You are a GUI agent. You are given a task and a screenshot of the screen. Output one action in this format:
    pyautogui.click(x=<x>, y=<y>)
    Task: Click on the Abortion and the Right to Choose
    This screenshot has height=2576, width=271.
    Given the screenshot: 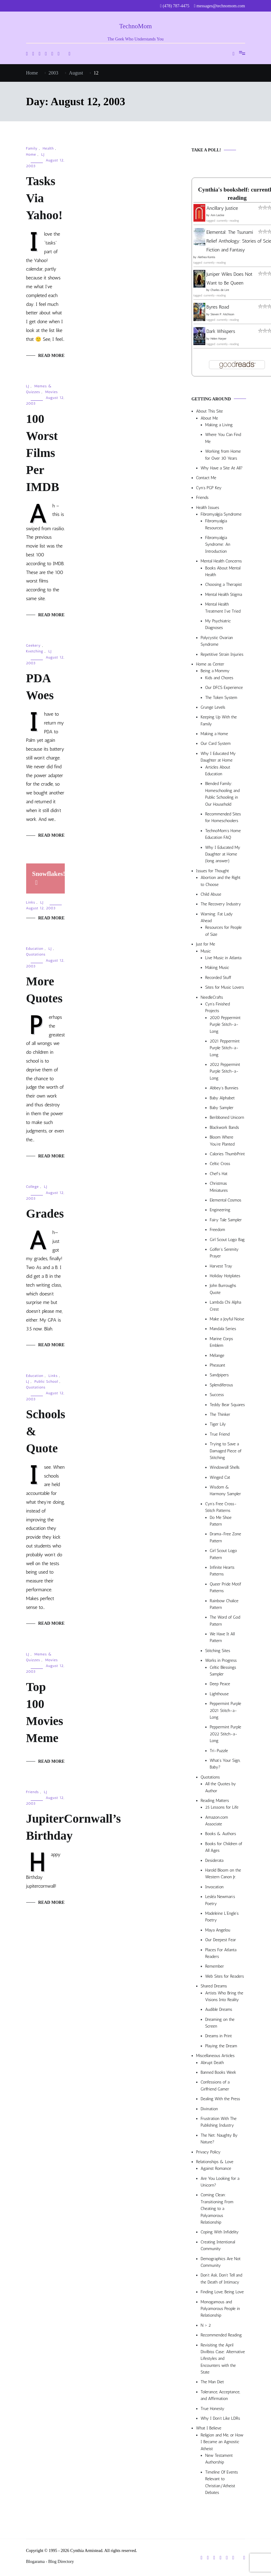 What is the action you would take?
    pyautogui.click(x=221, y=881)
    